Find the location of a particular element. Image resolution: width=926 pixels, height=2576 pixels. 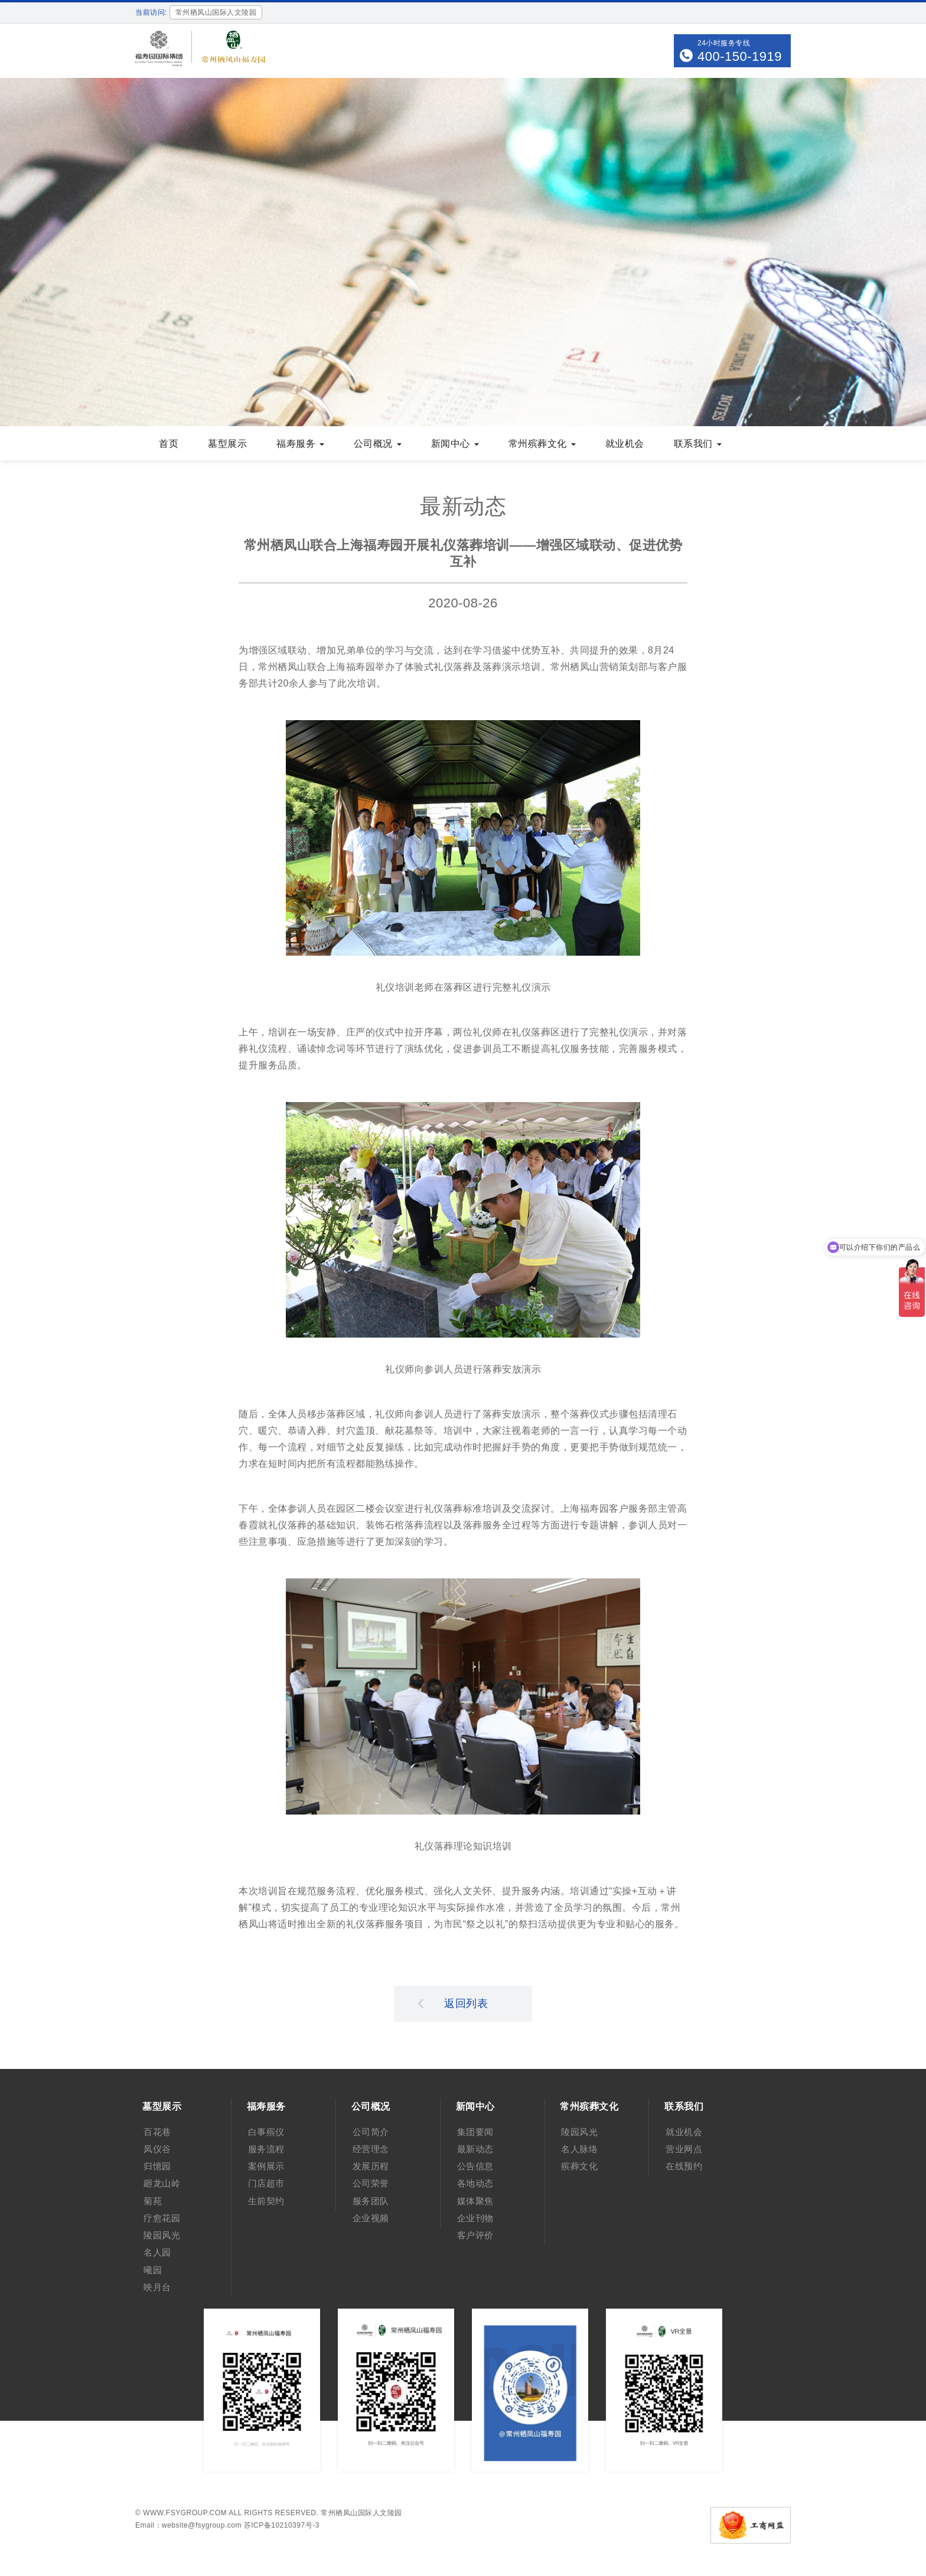

联系我们 is located at coordinates (698, 444).